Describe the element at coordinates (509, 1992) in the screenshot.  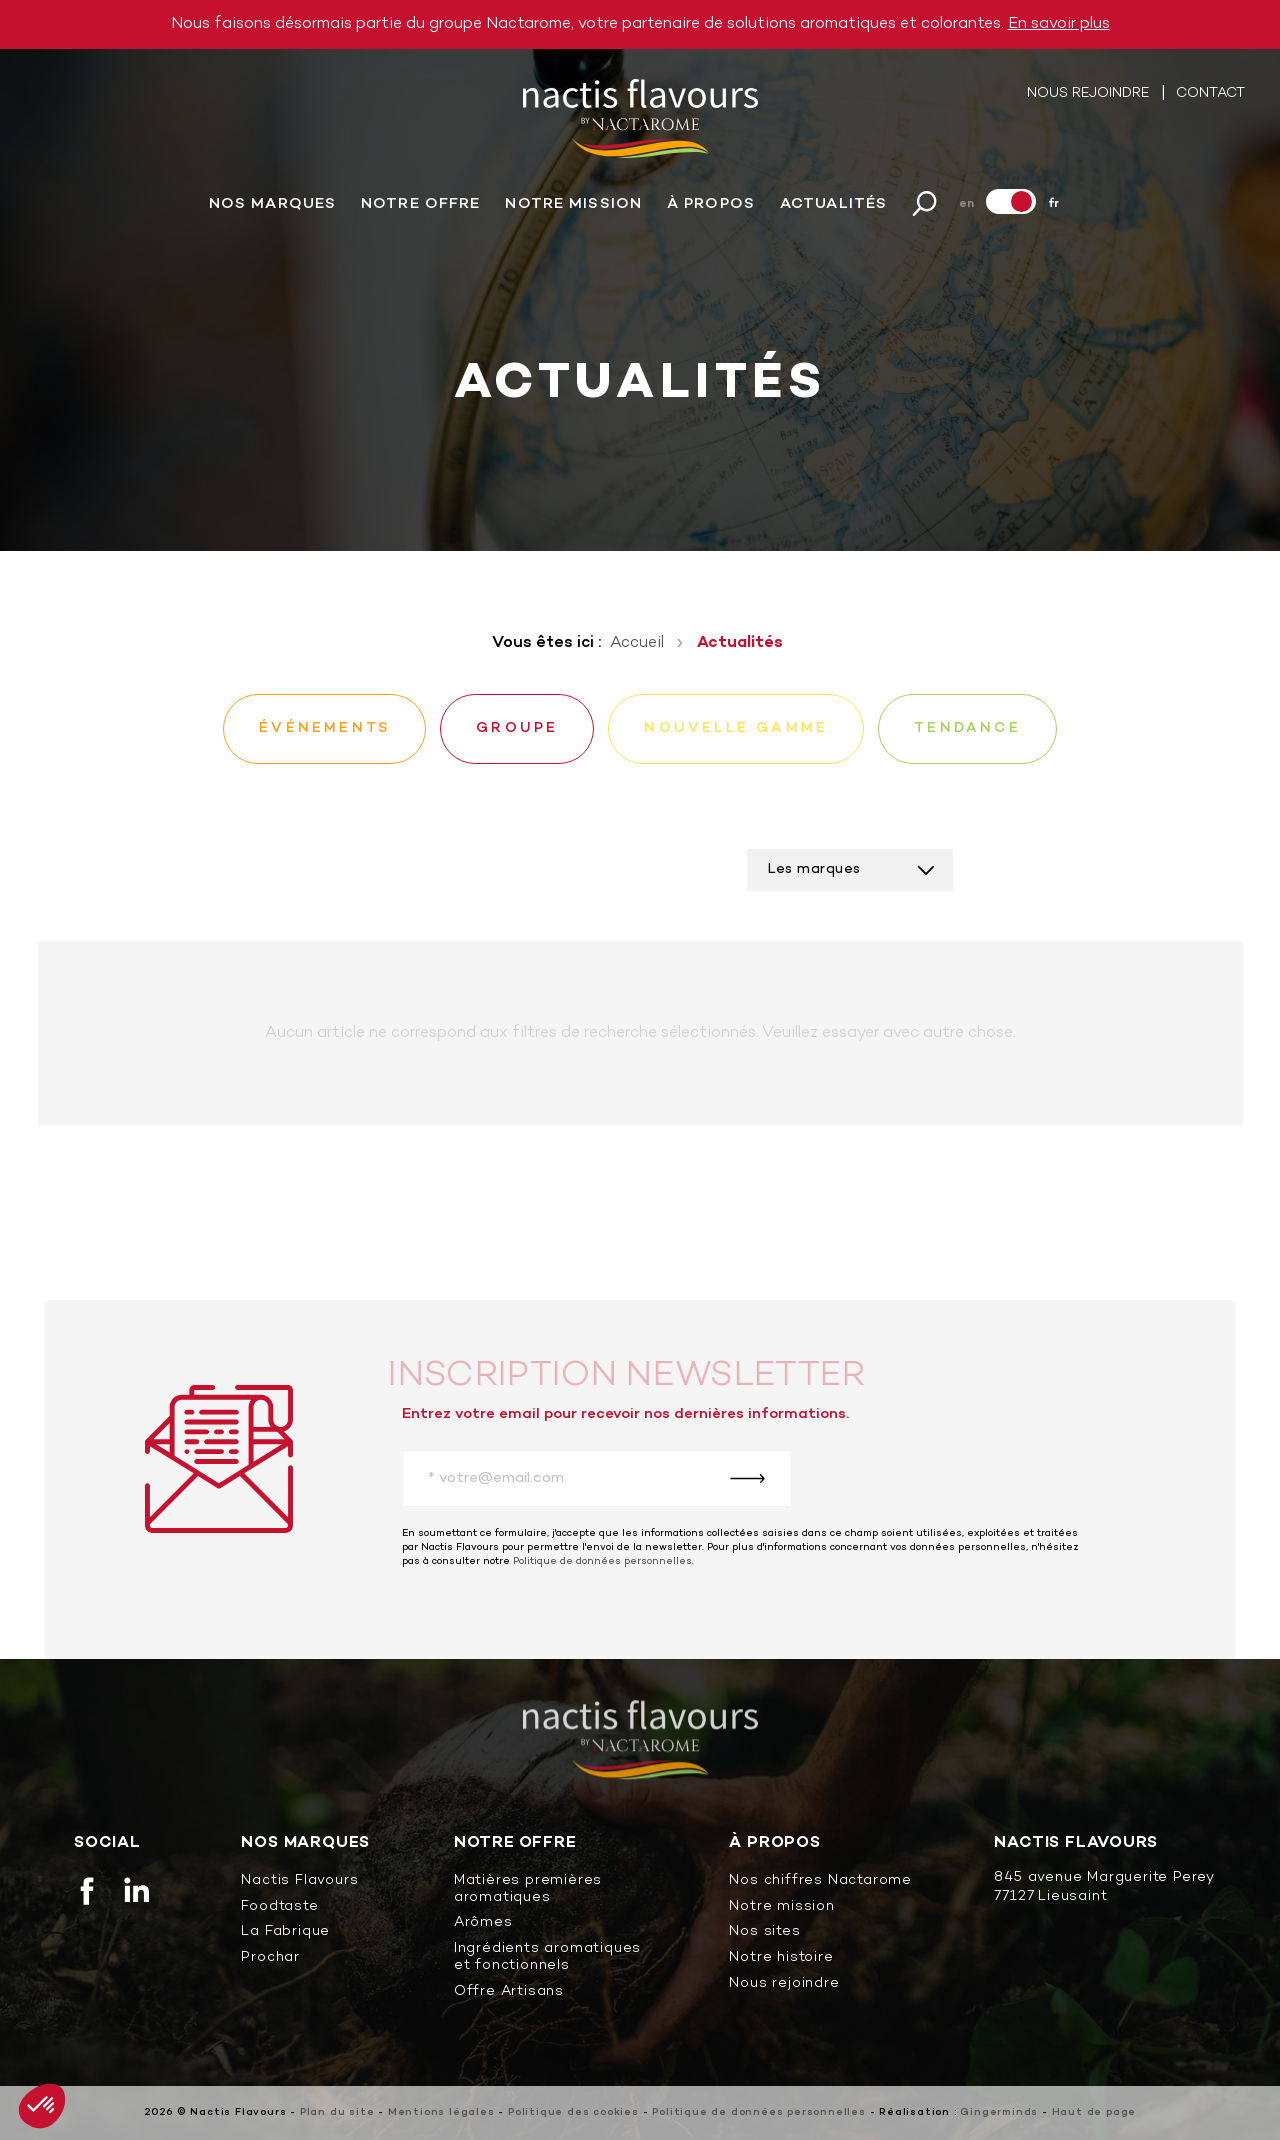
I see `Offre Artisans` at that location.